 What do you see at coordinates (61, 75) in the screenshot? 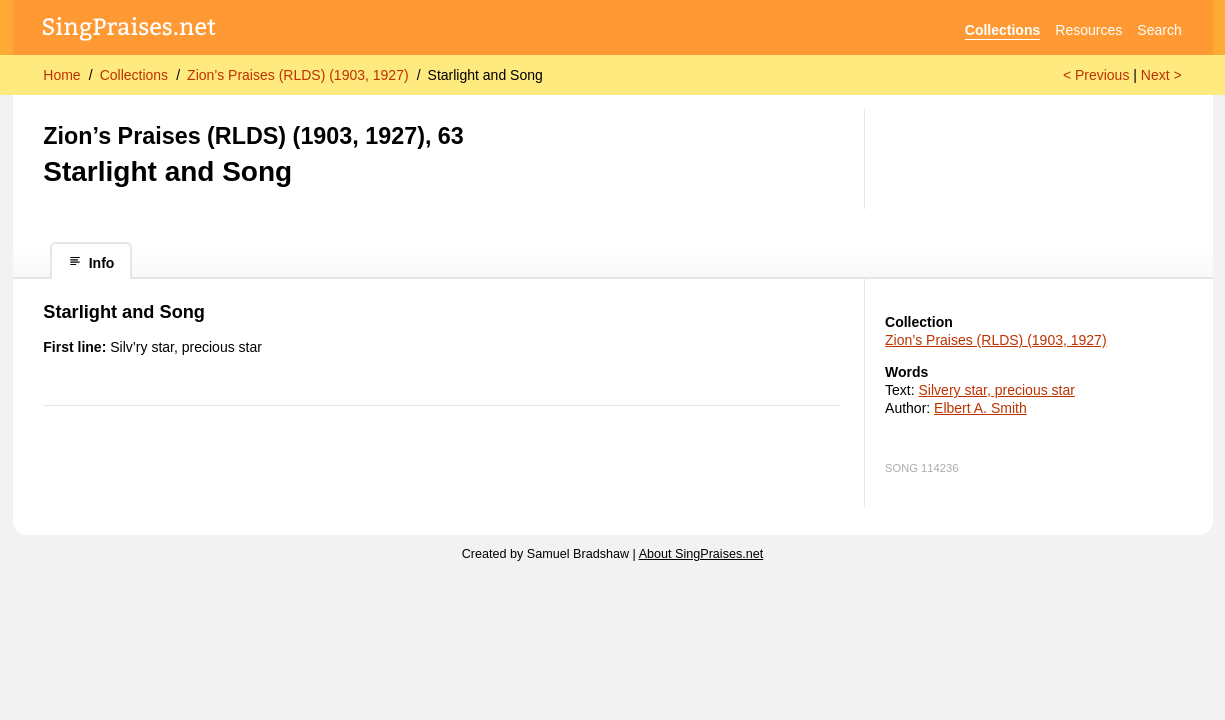
I see `Home` at bounding box center [61, 75].